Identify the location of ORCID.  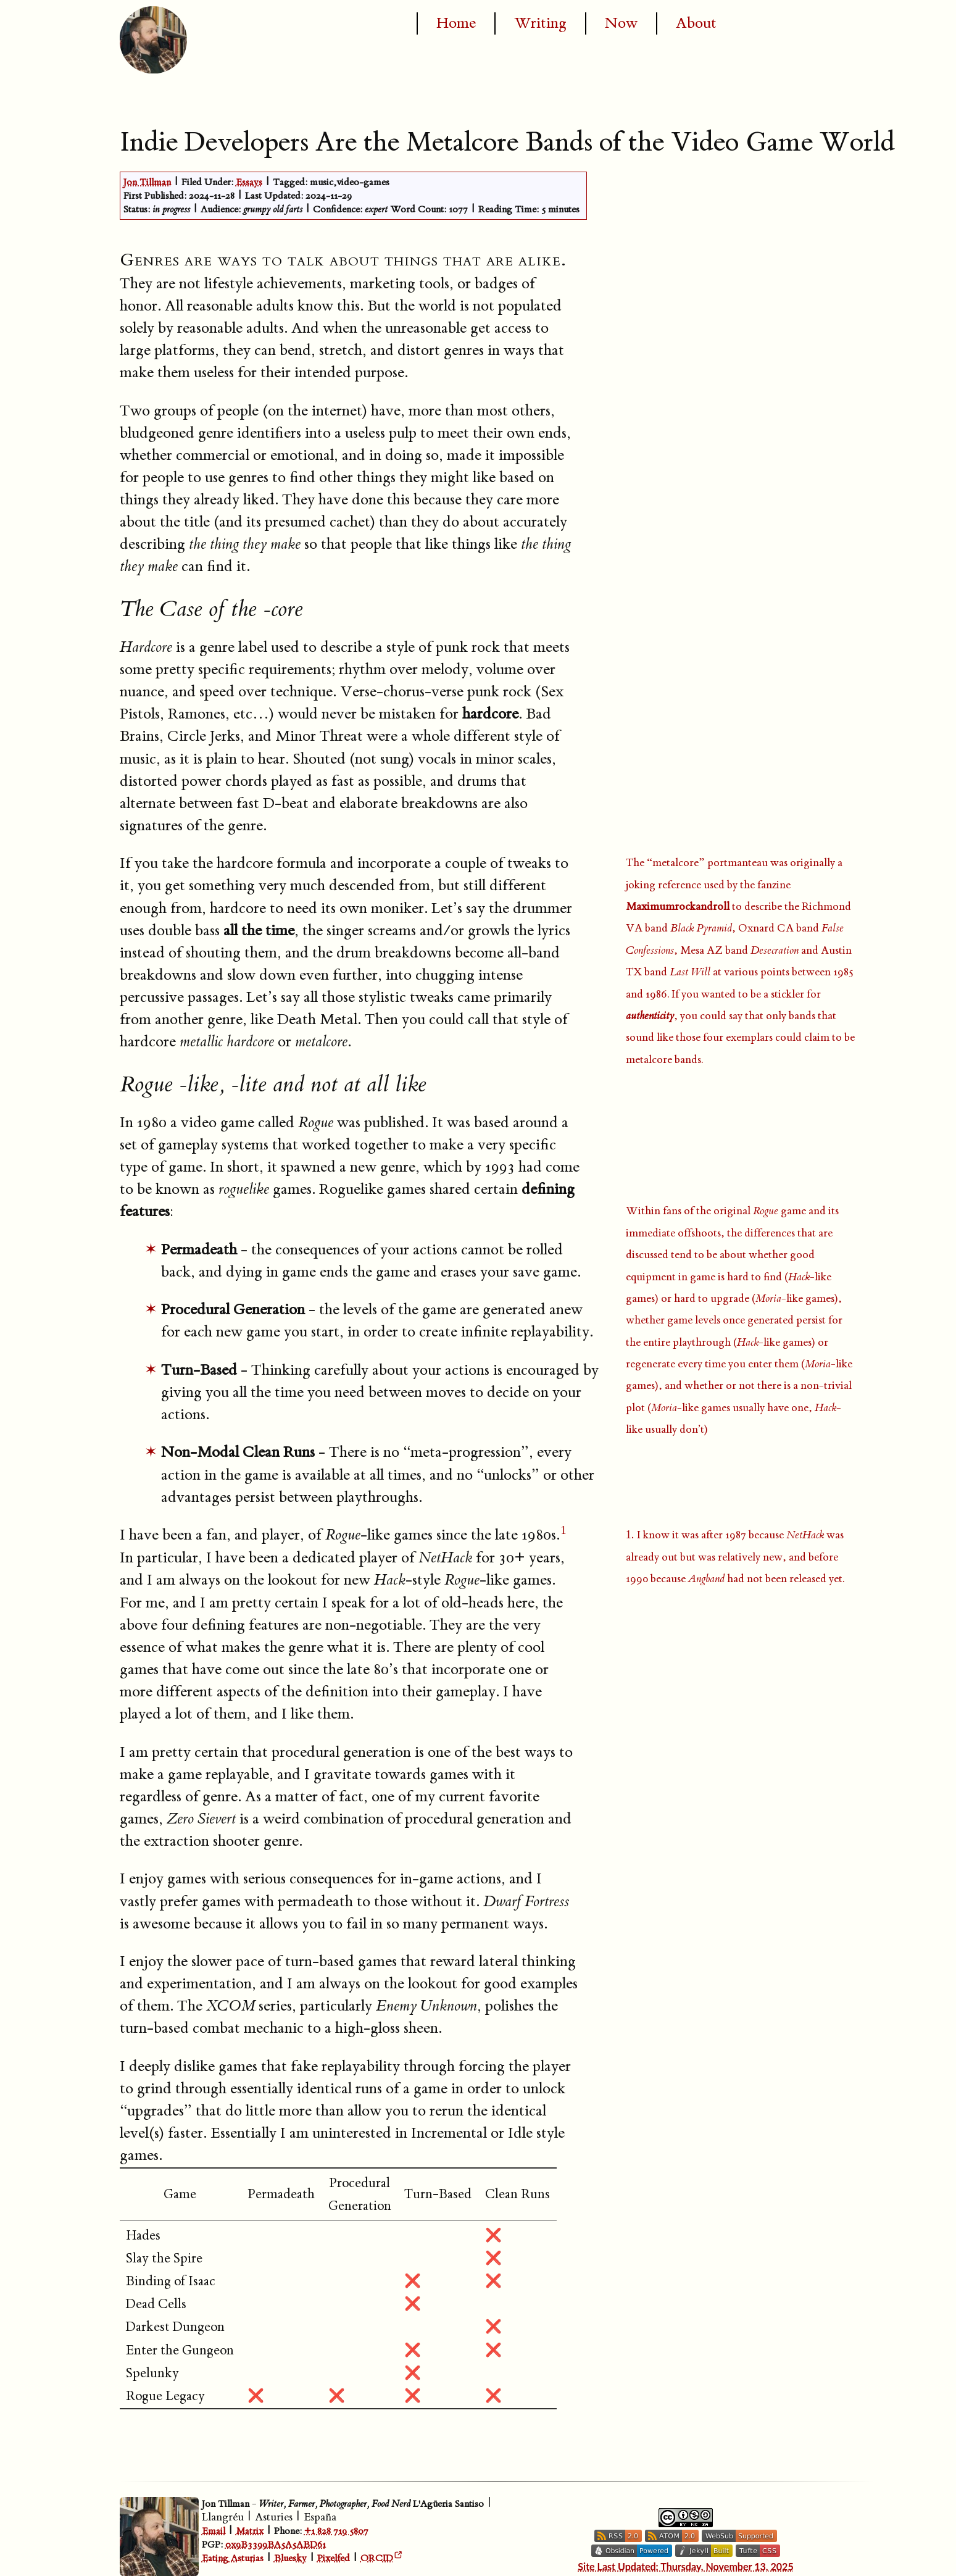
(376, 2558).